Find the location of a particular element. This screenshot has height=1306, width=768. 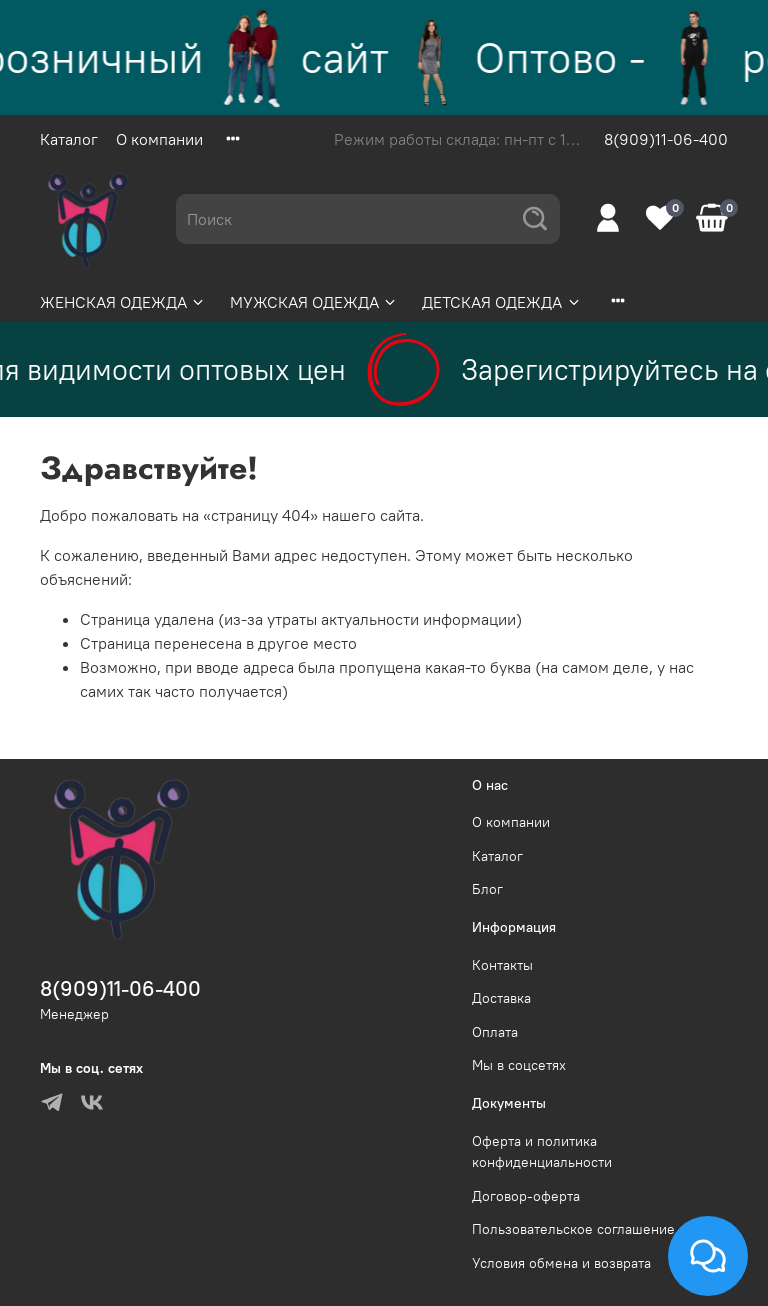

8(909)11-06-400 is located at coordinates (666, 139).